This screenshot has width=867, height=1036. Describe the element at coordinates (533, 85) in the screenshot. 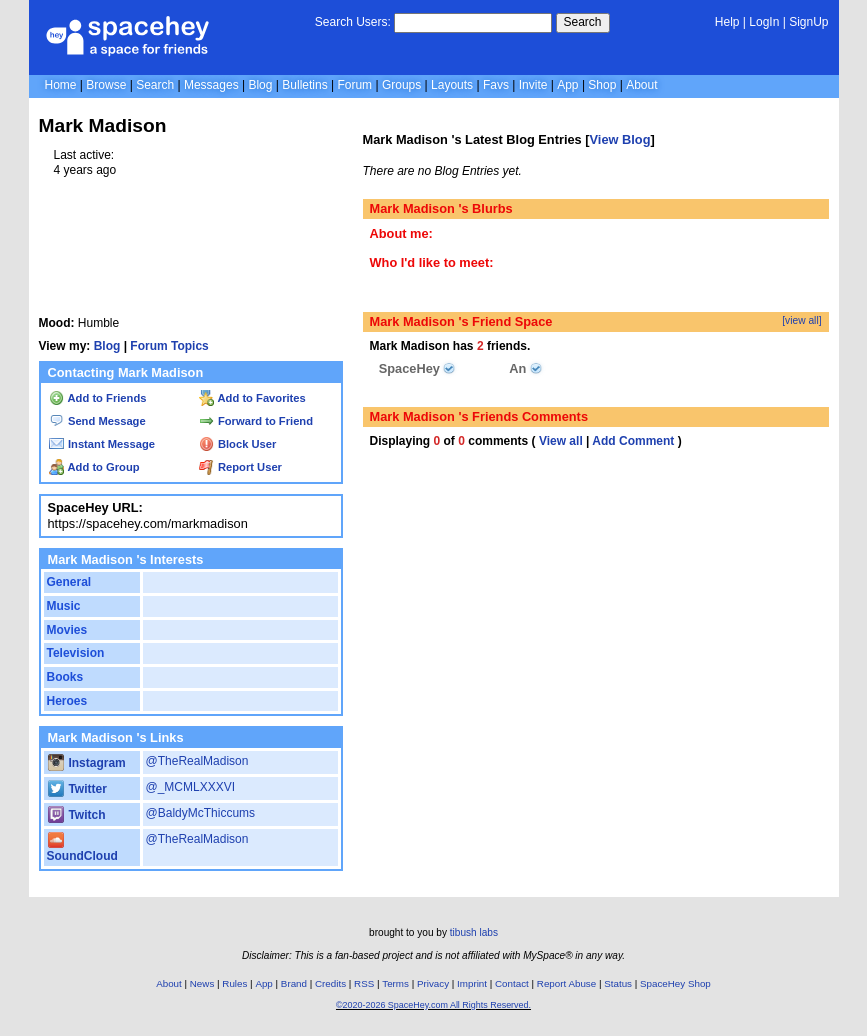

I see `Invite` at that location.